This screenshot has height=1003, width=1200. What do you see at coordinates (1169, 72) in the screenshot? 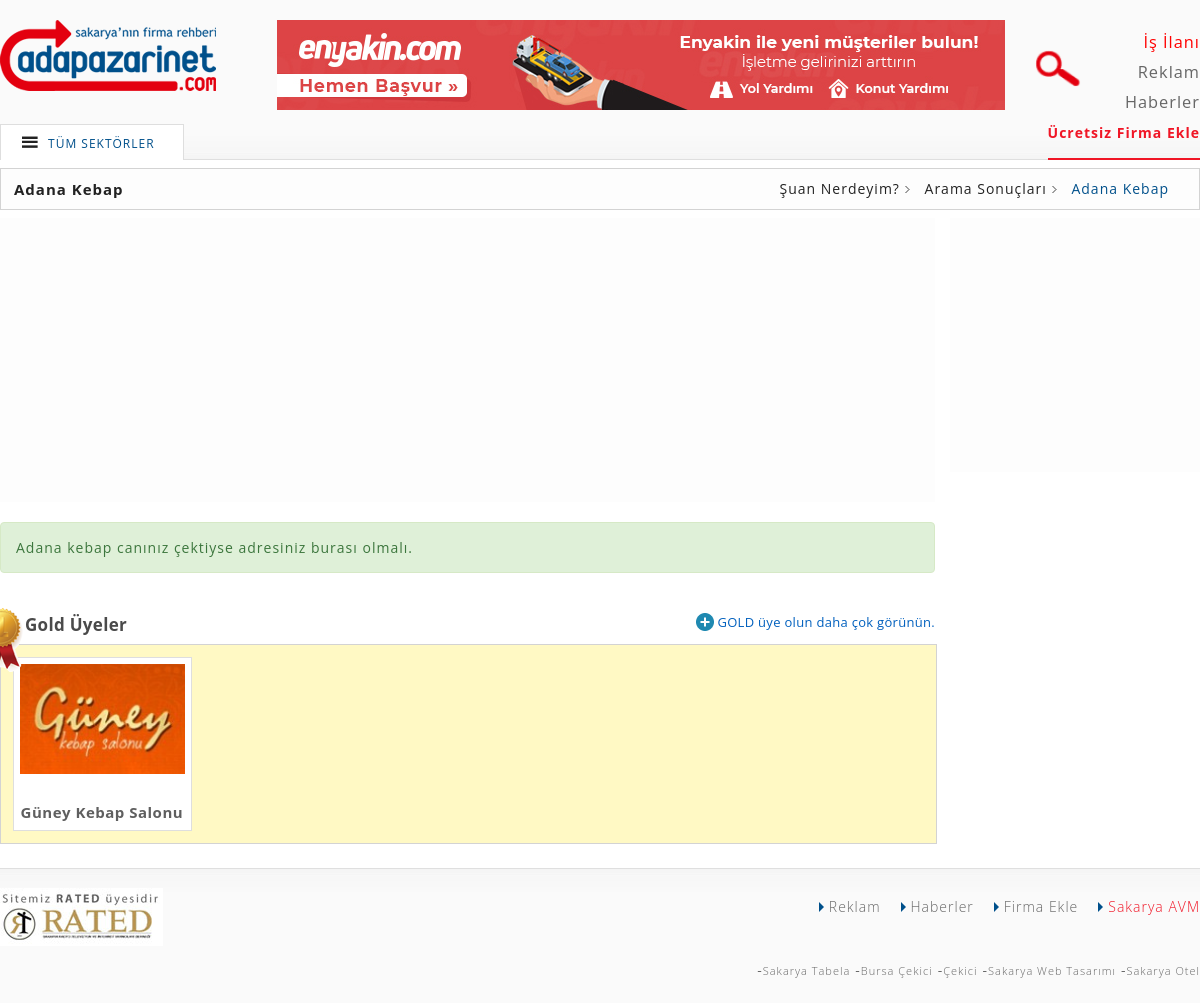
I see `Reklam` at bounding box center [1169, 72].